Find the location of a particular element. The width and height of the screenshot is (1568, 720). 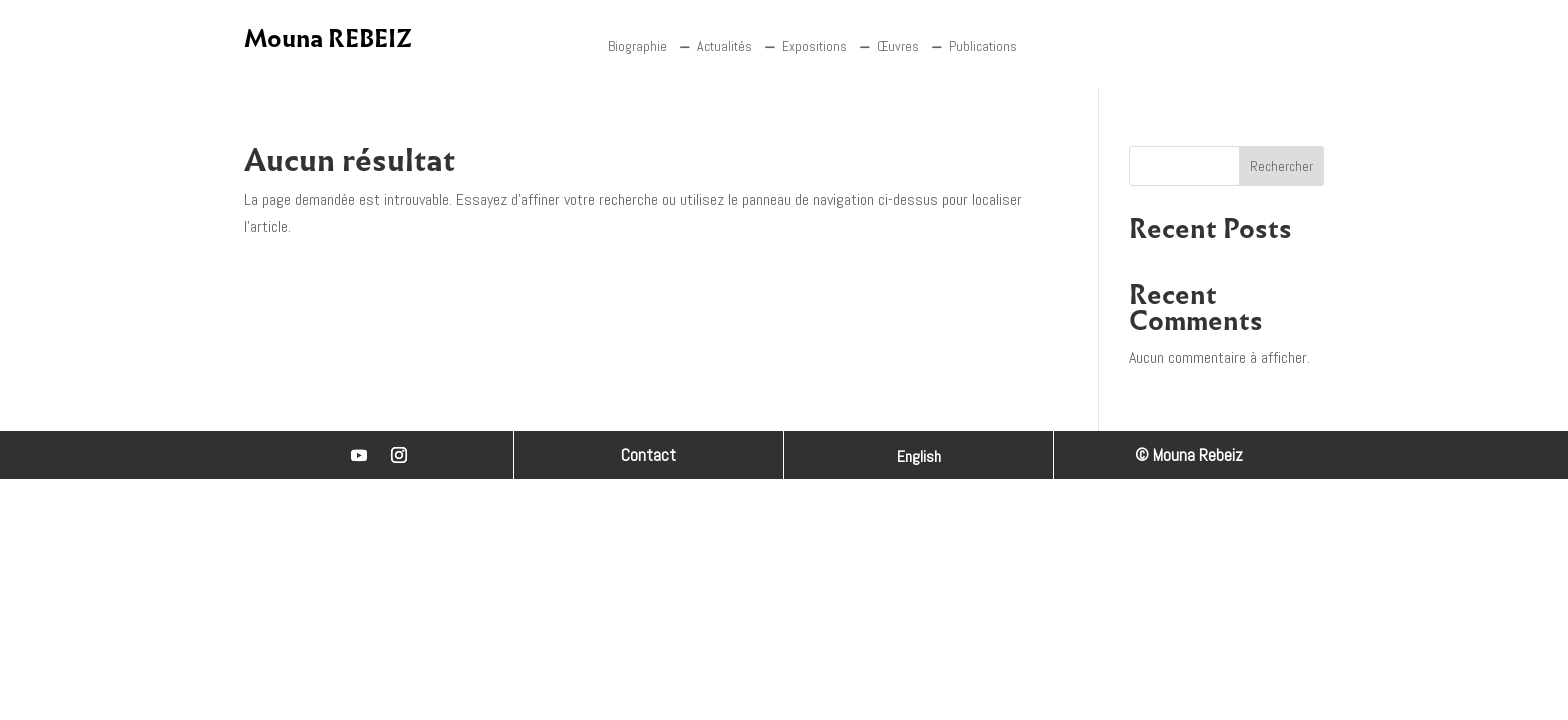

Œuvres is located at coordinates (898, 46).